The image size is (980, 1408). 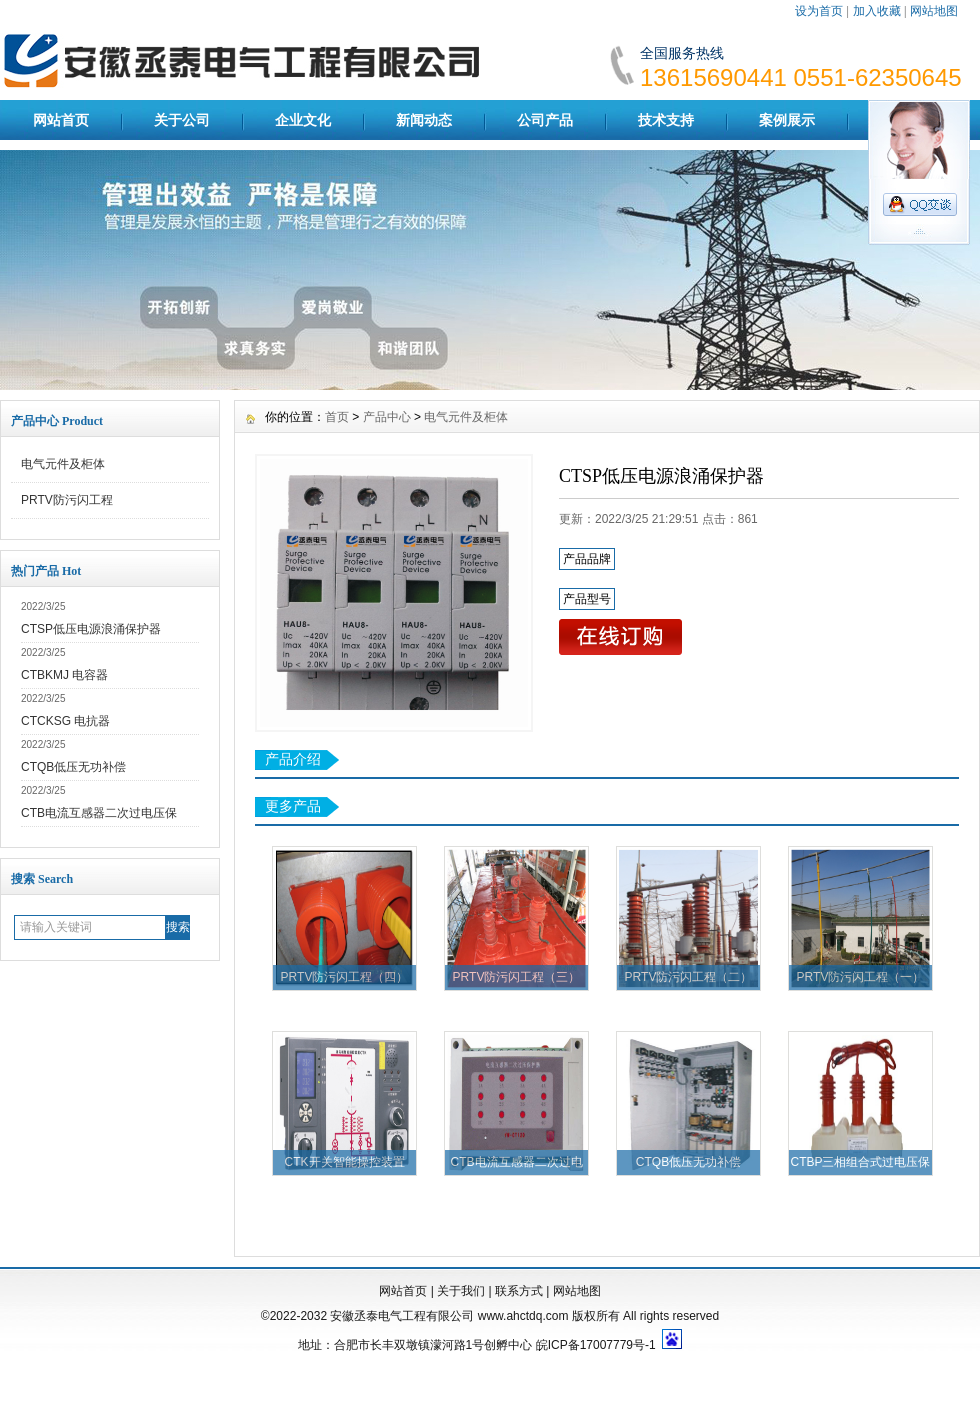 What do you see at coordinates (65, 721) in the screenshot?
I see `CTCKSG 电抗器` at bounding box center [65, 721].